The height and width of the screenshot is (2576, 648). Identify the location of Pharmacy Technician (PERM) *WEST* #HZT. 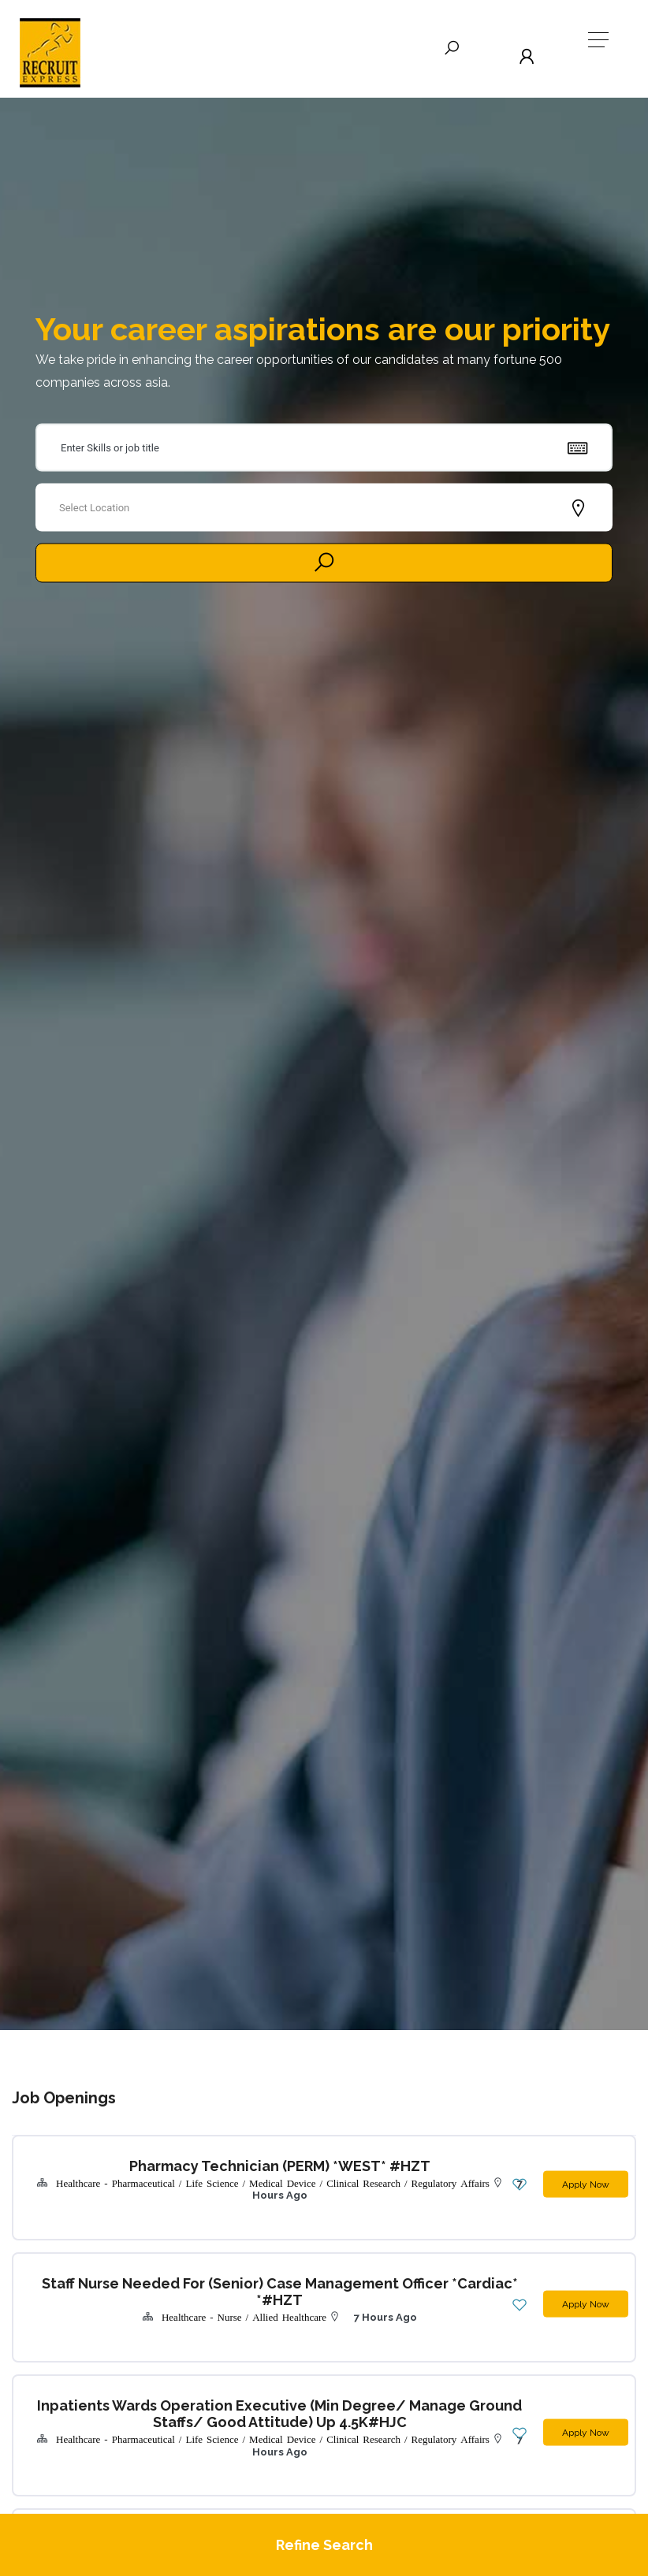
(235, 2166).